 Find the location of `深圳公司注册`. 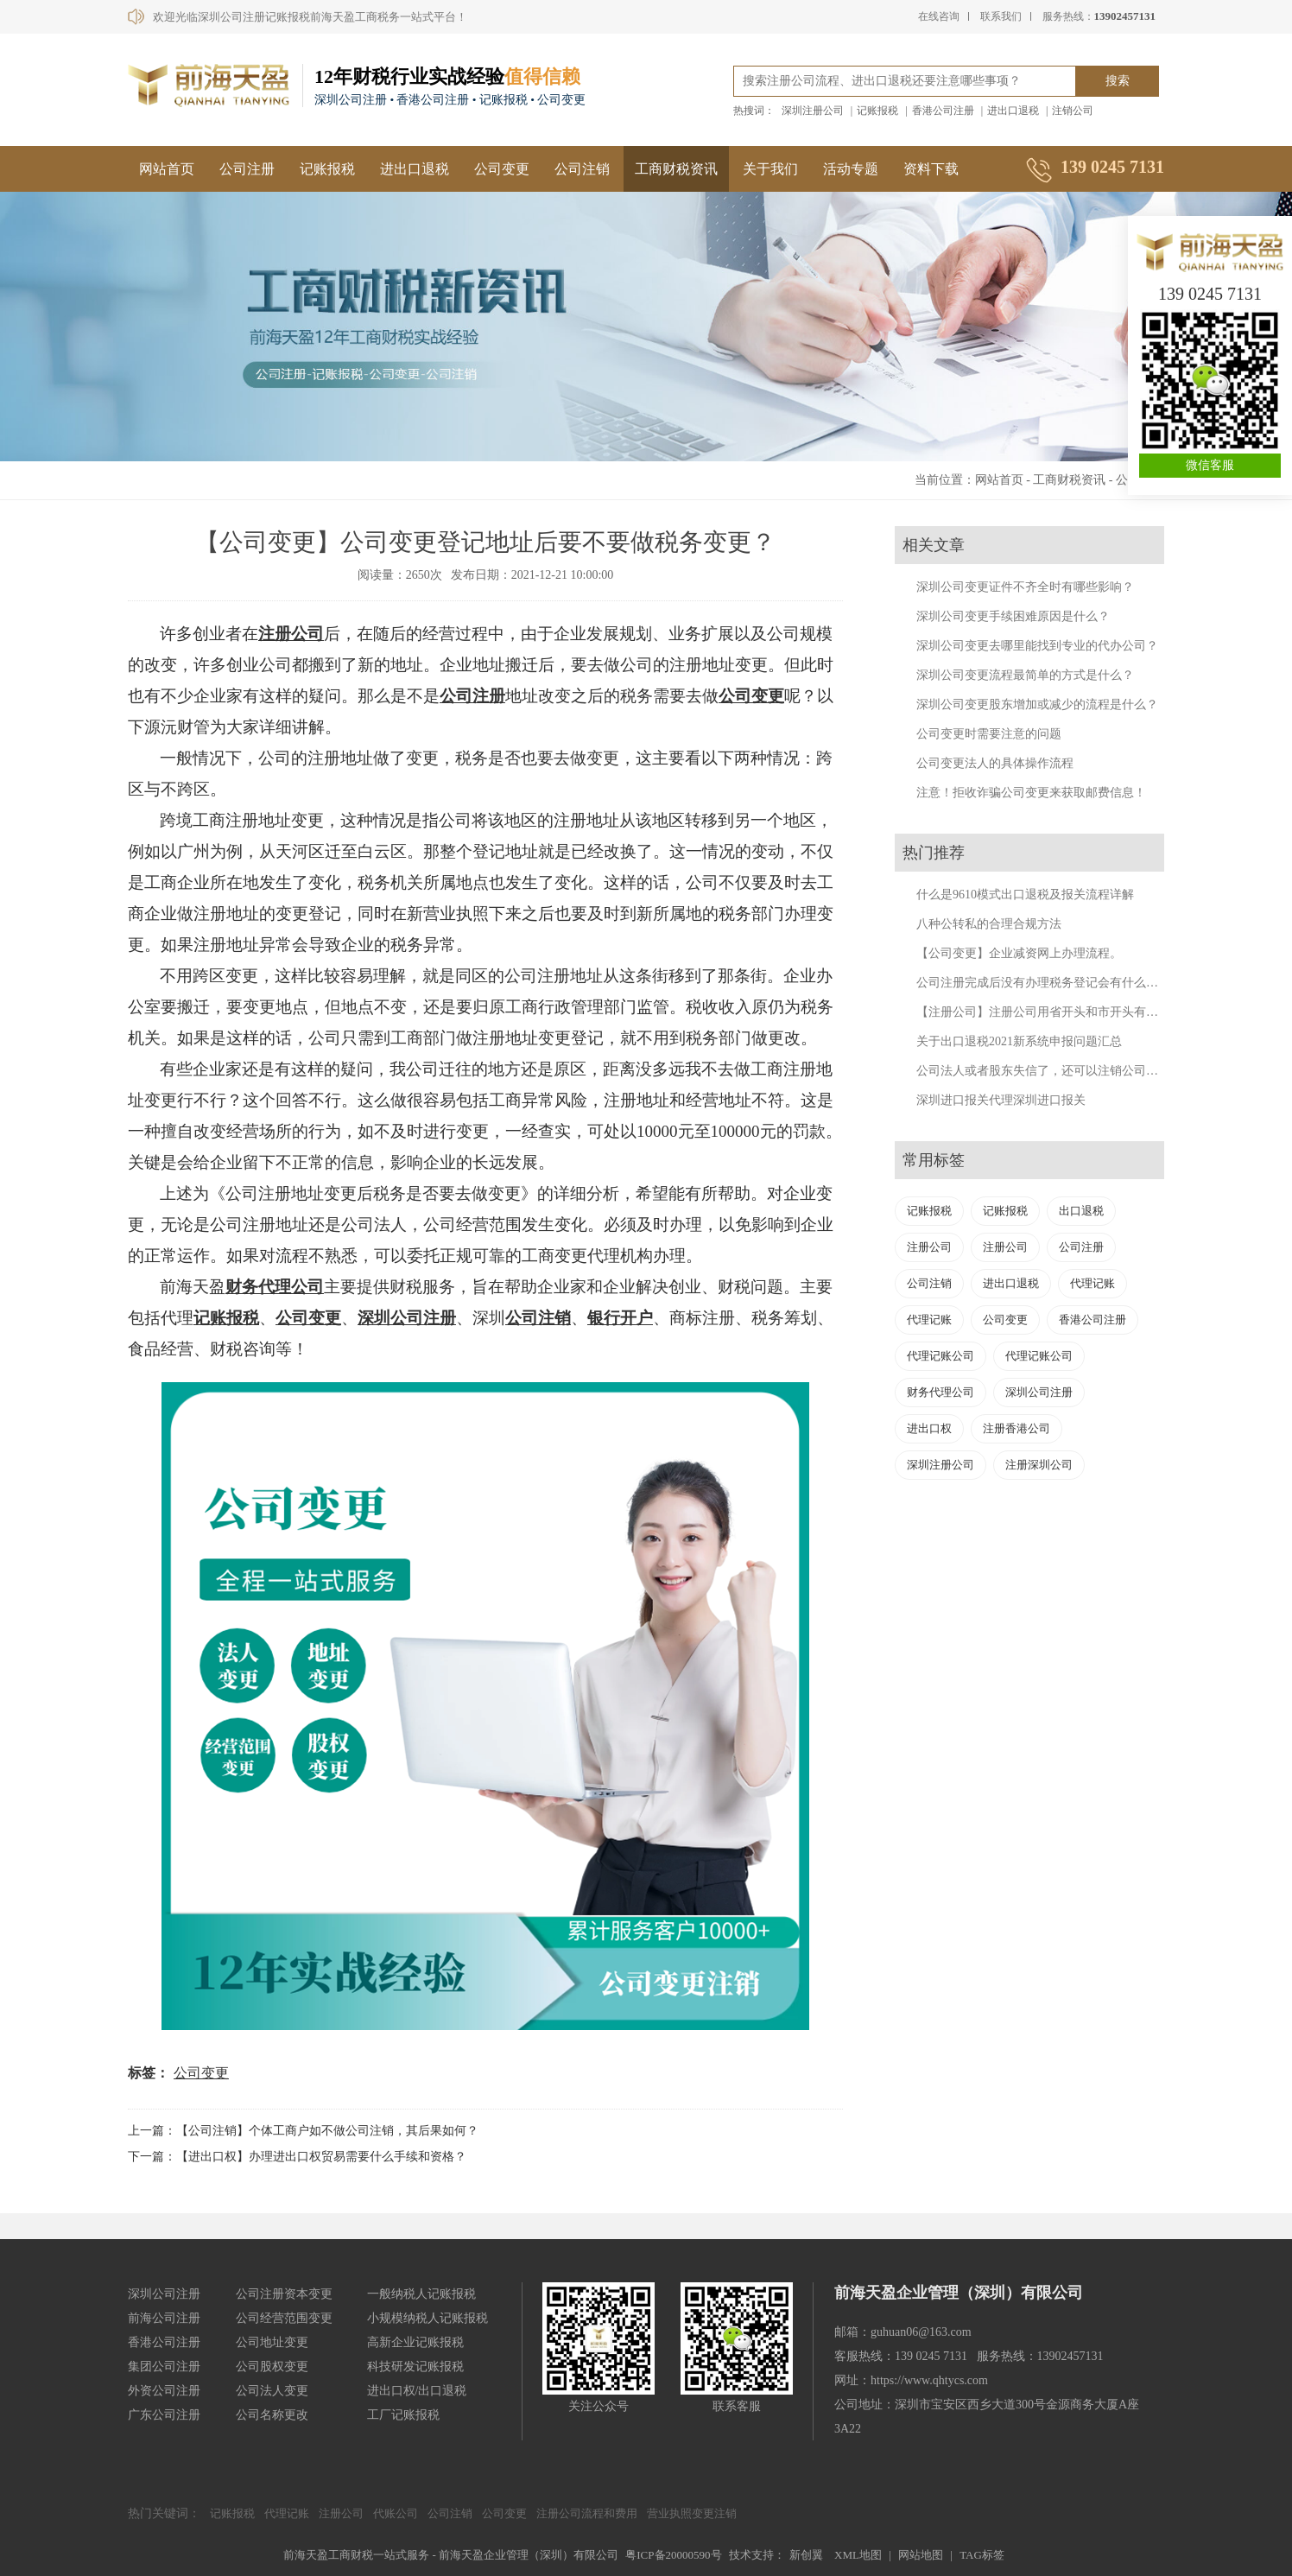

深圳公司注册 is located at coordinates (407, 1318).